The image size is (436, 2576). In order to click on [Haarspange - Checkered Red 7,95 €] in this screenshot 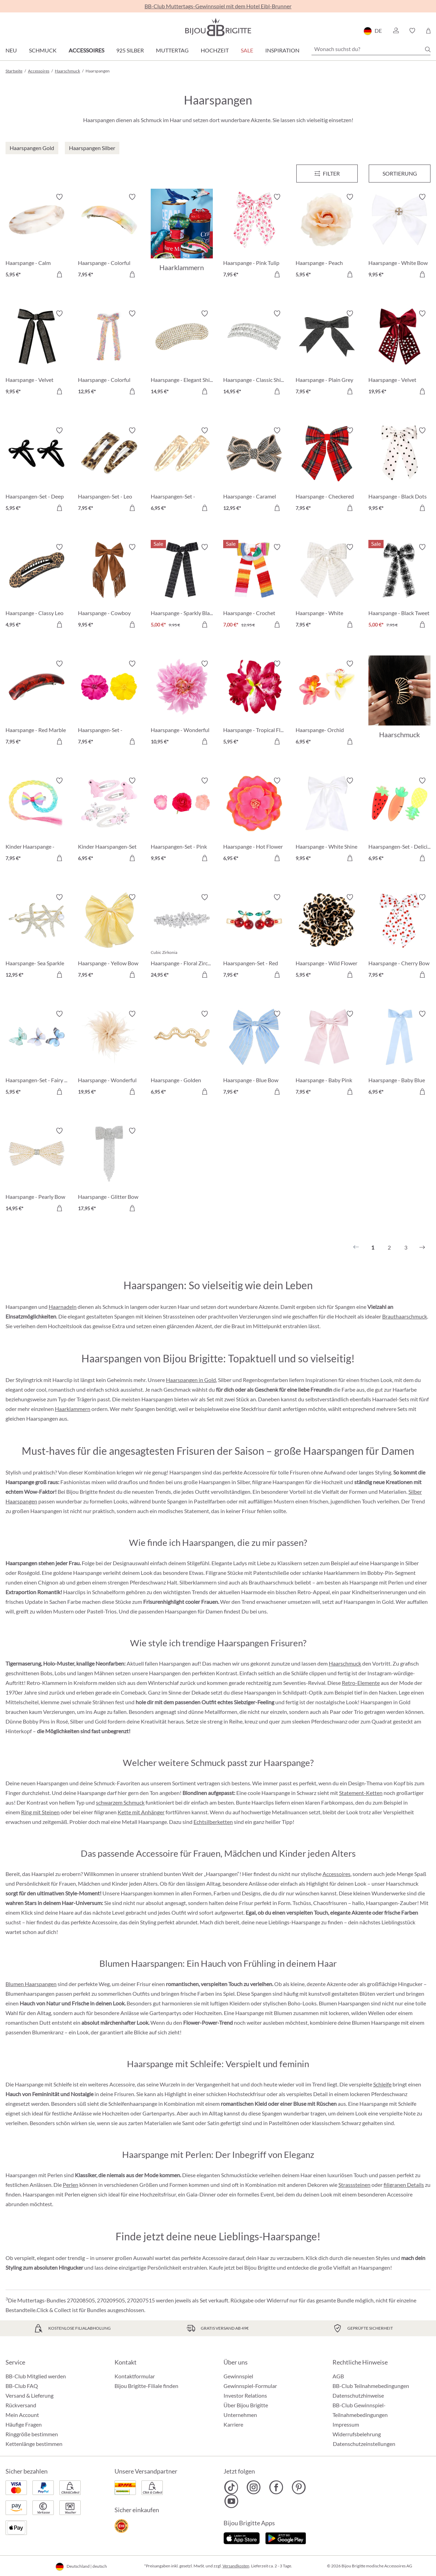, I will do `click(327, 470)`.